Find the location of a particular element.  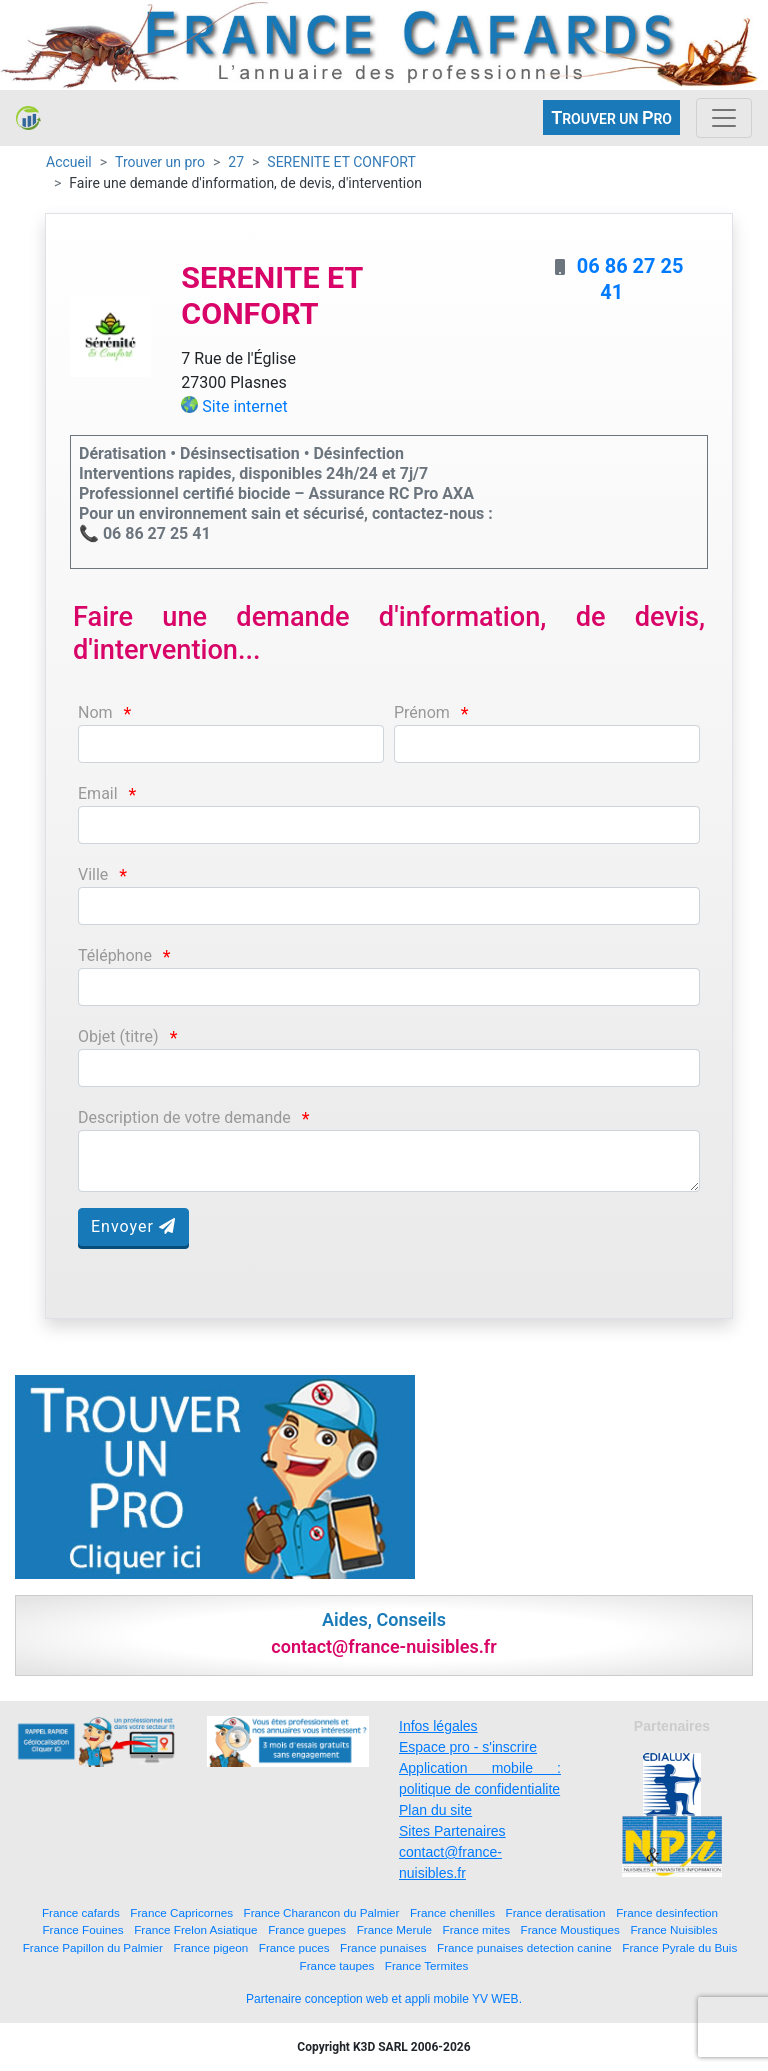

France Moustiques is located at coordinates (570, 1929).